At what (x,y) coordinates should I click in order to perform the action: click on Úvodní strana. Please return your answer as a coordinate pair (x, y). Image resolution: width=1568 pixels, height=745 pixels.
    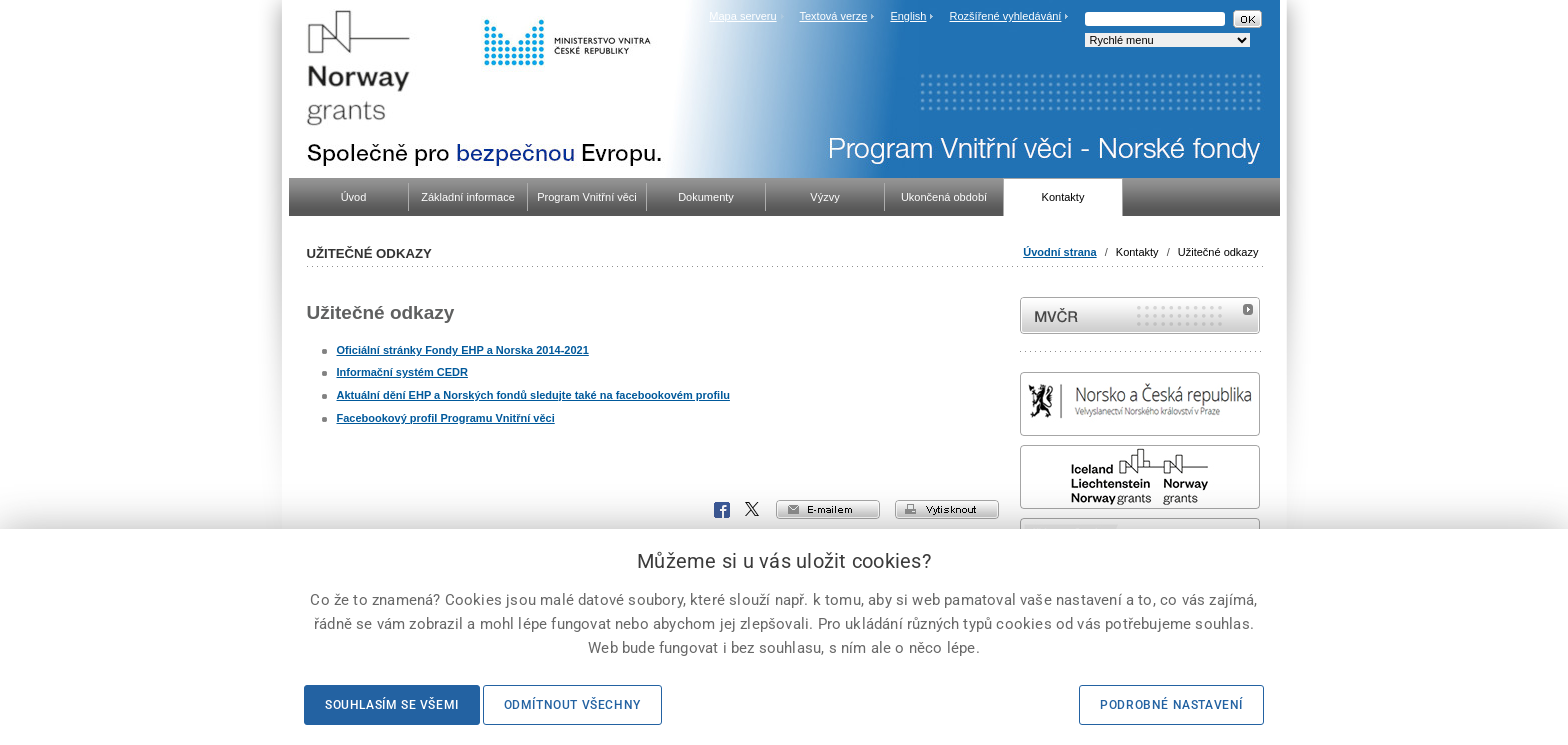
    Looking at the image, I should click on (1059, 252).